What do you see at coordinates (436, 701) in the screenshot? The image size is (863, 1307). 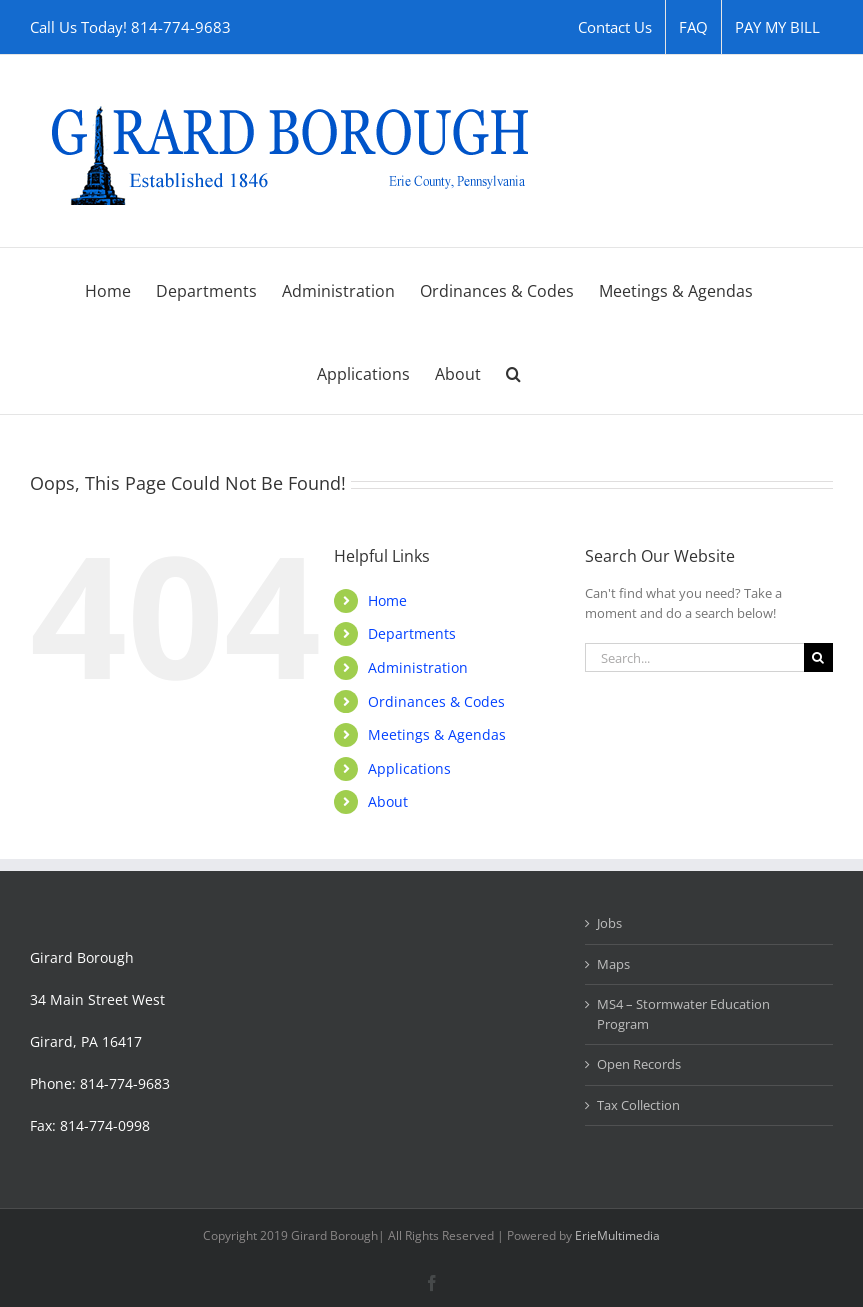 I see `Ordinances & Codes` at bounding box center [436, 701].